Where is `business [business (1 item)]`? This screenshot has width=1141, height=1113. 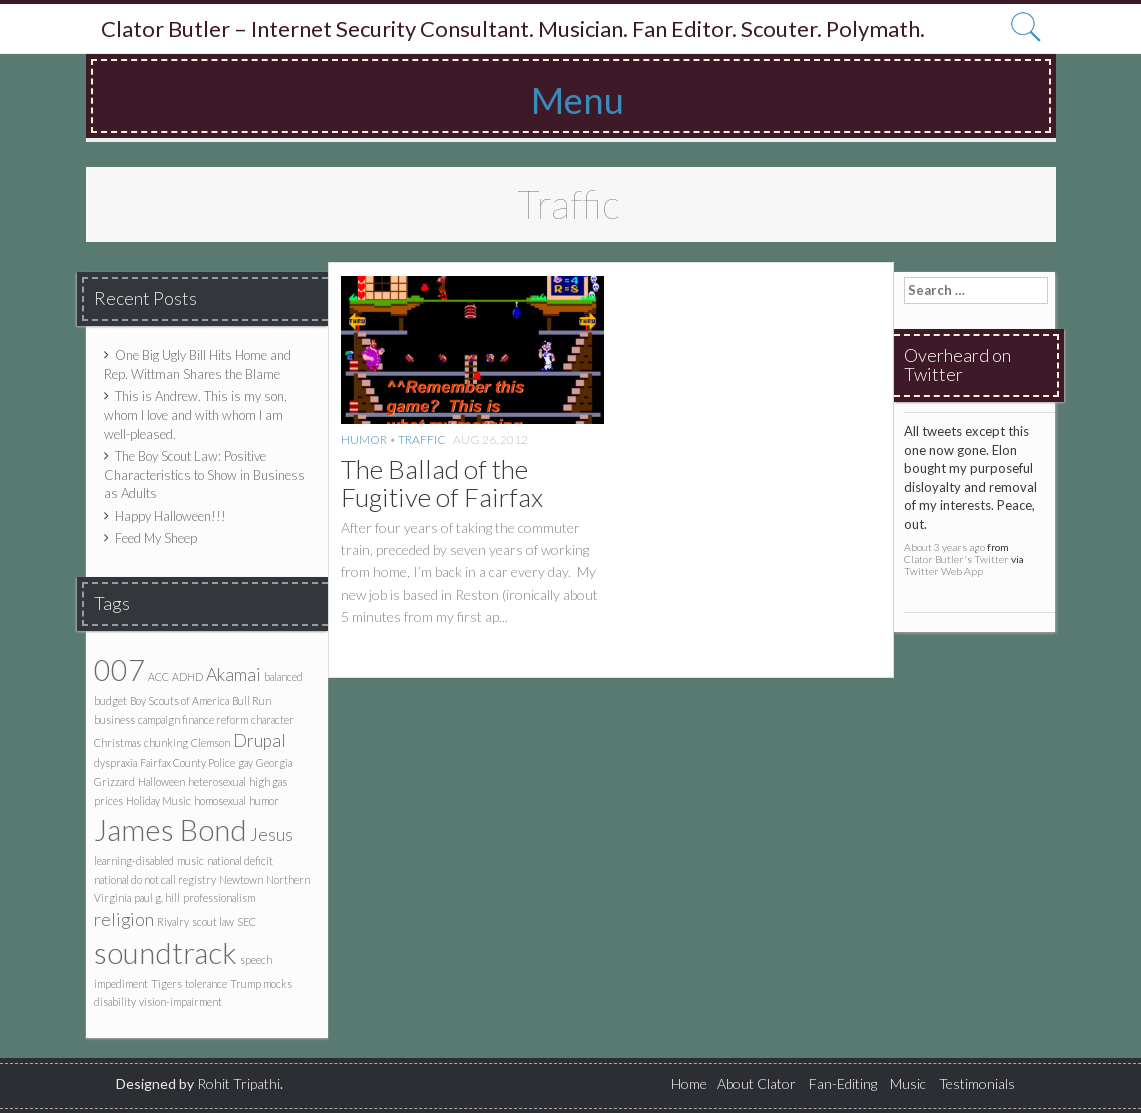 business [business (1 item)] is located at coordinates (114, 719).